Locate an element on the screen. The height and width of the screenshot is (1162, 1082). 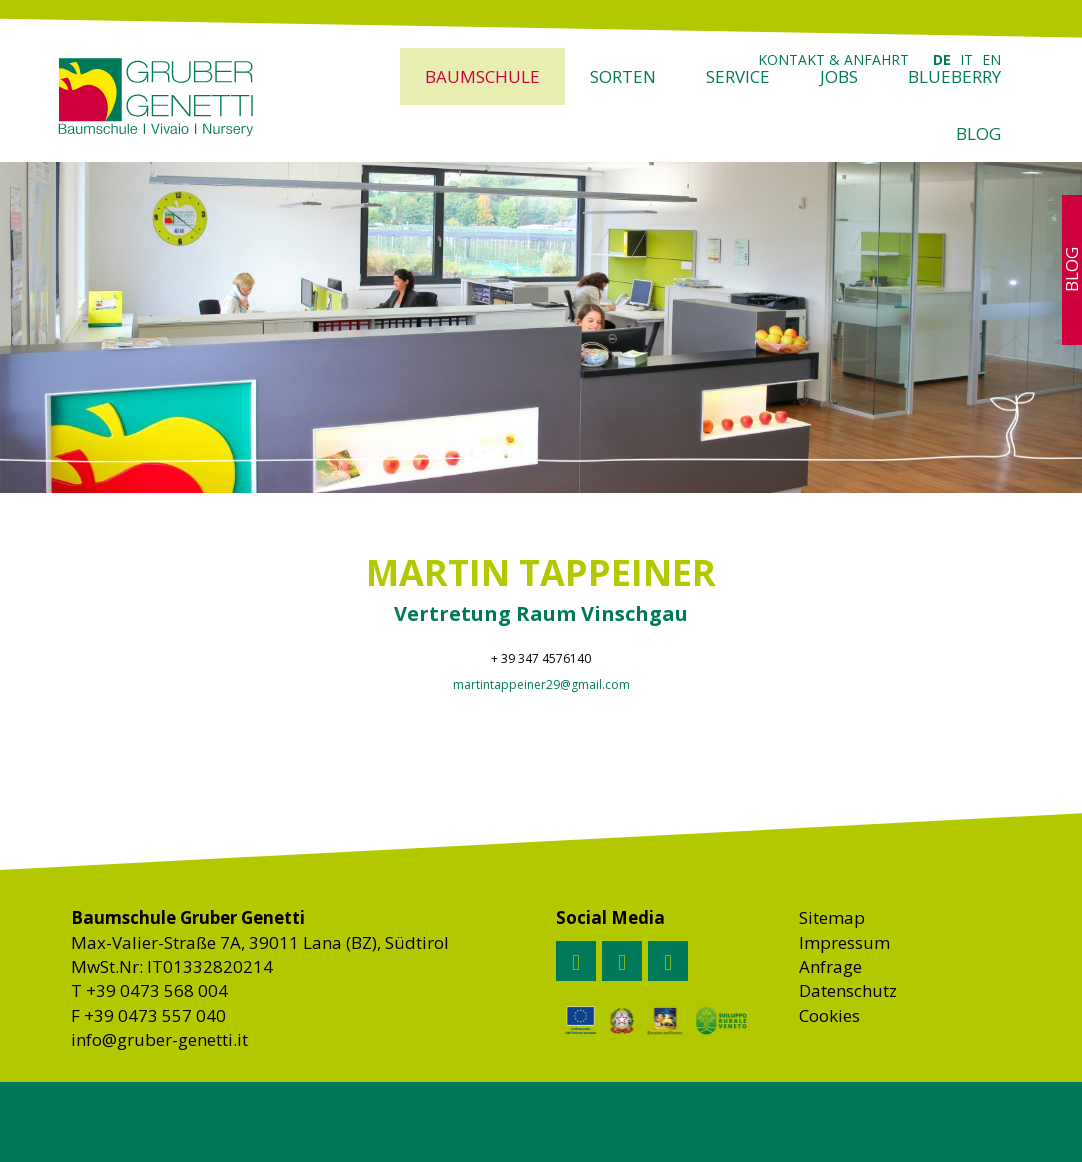
Sorten is located at coordinates (623, 76).